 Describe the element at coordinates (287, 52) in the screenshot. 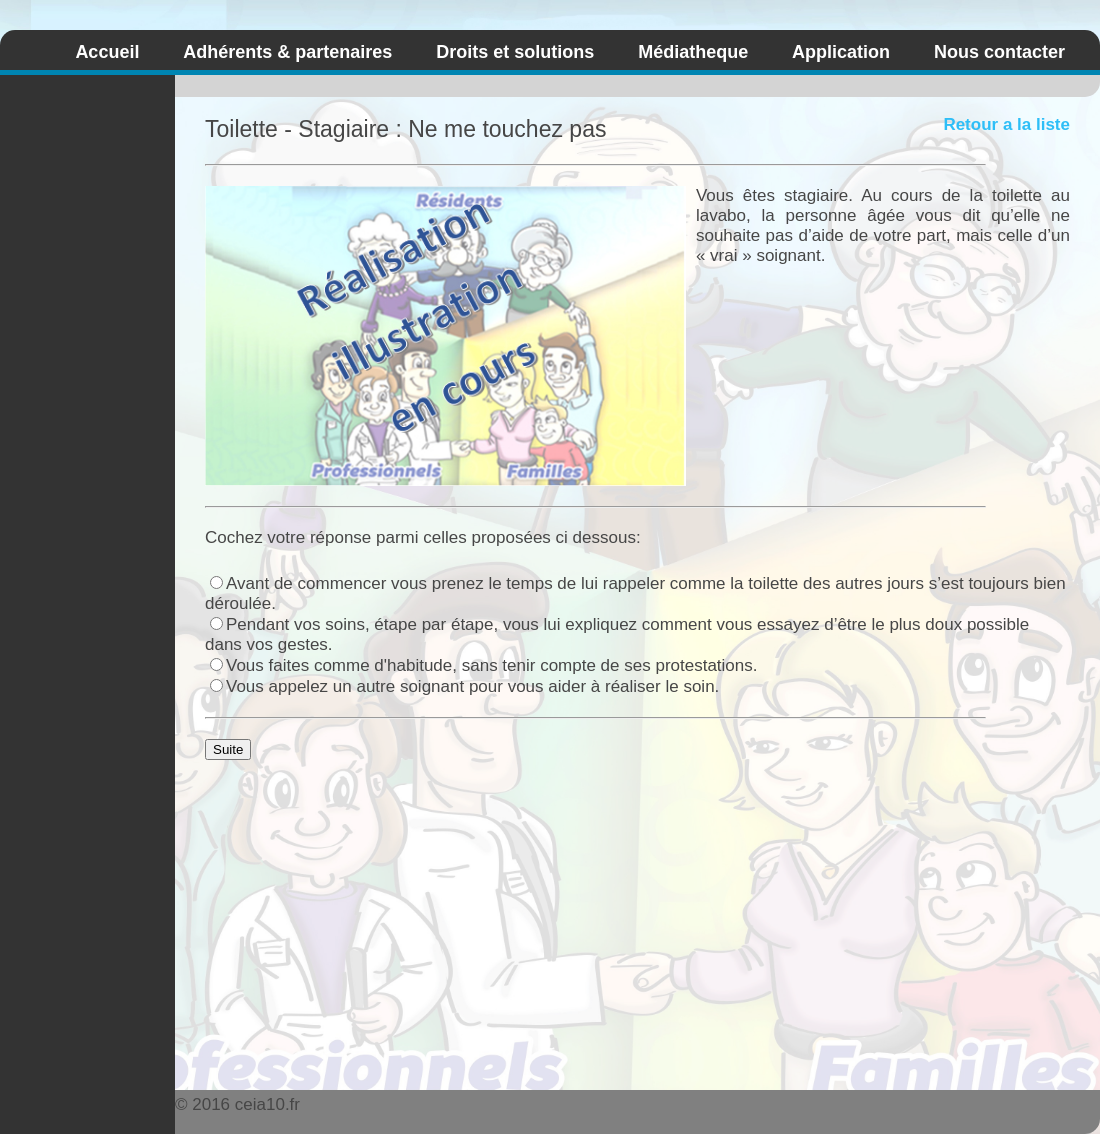

I see `Adhérents & partenaires` at that location.